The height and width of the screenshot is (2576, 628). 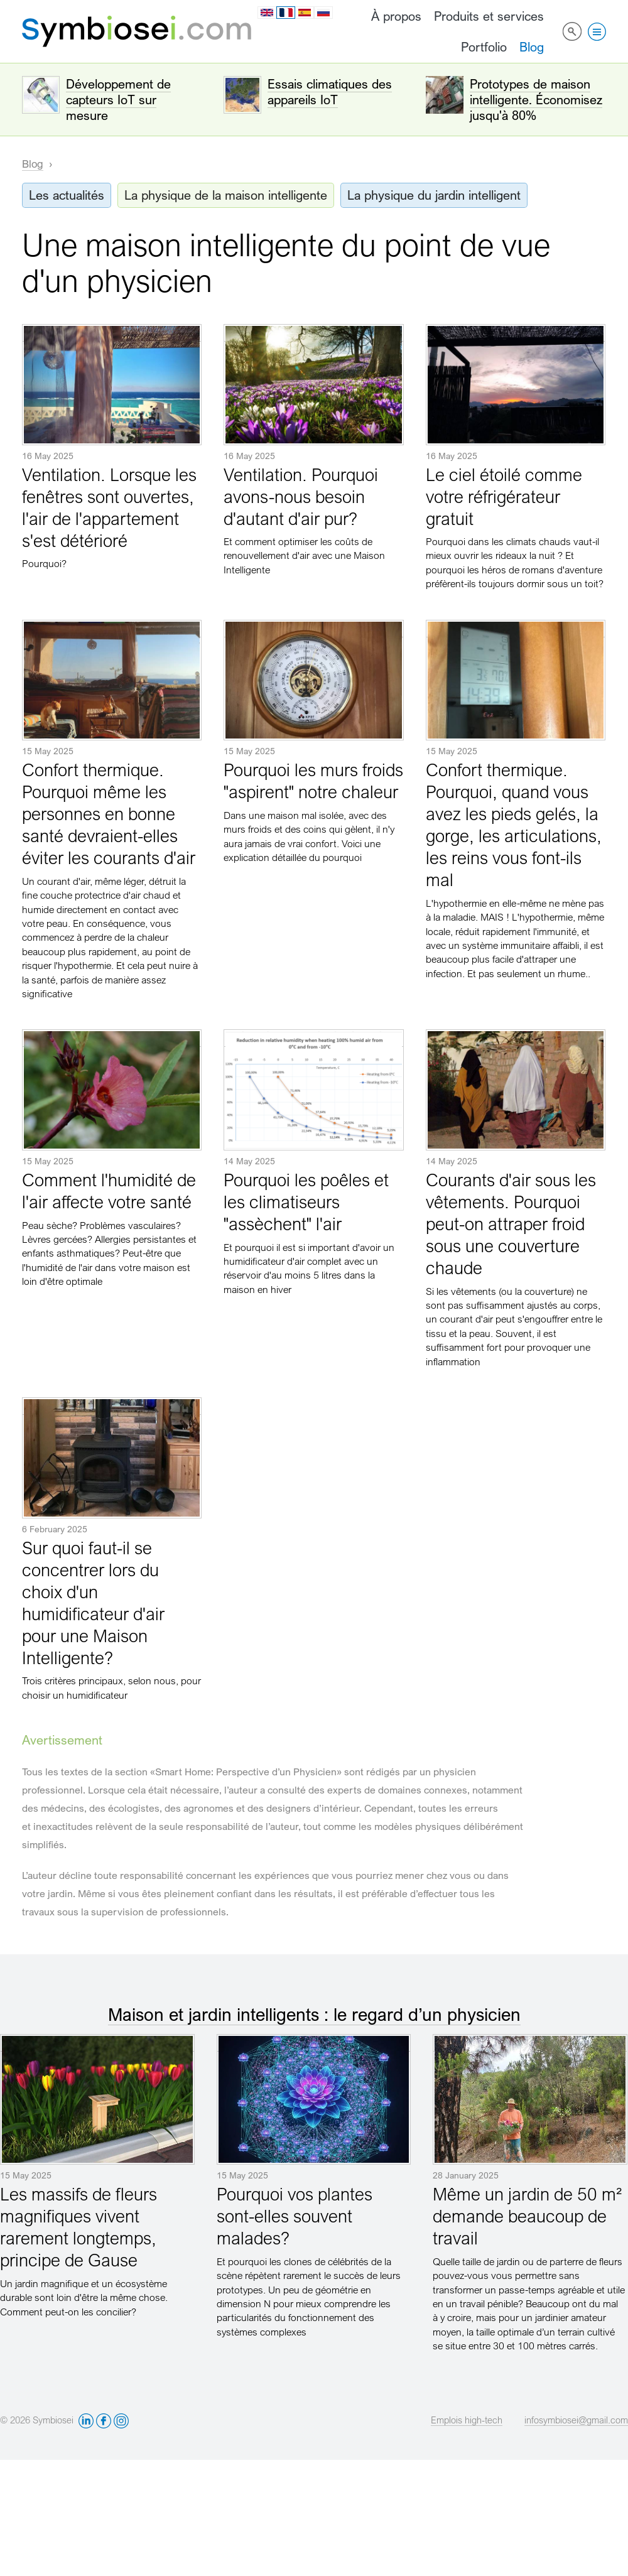 What do you see at coordinates (286, 13) in the screenshot?
I see `fr` at bounding box center [286, 13].